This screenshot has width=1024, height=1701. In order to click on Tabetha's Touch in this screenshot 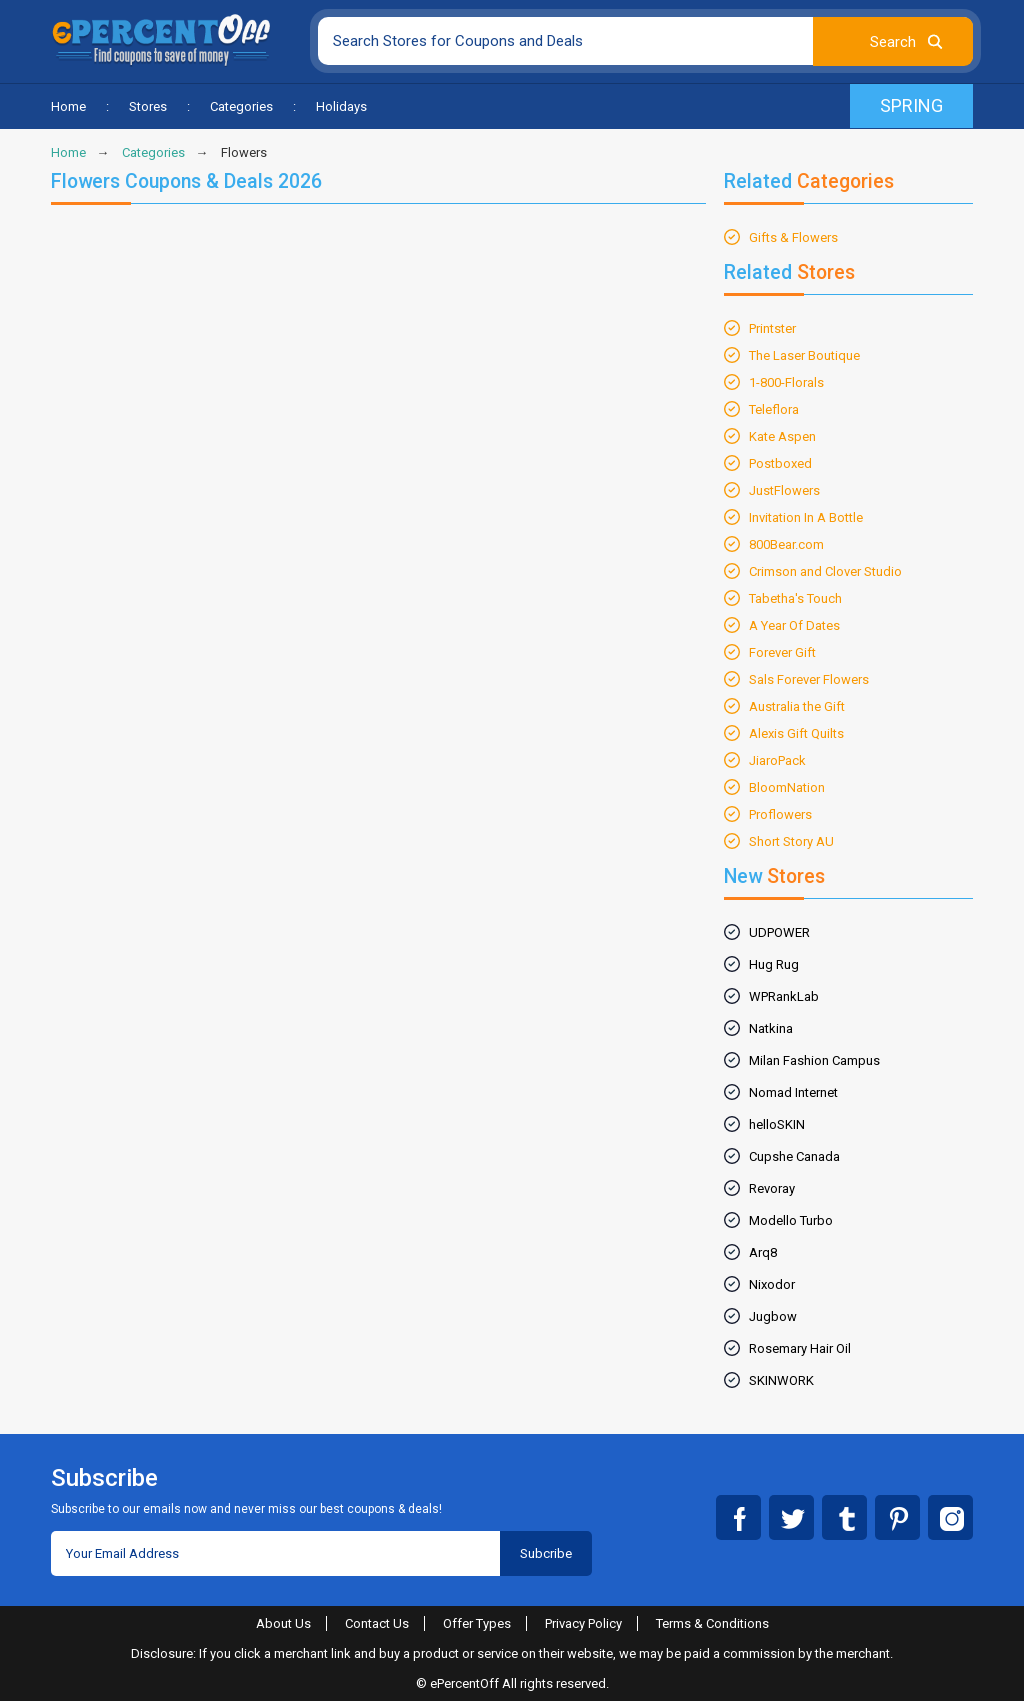, I will do `click(795, 598)`.